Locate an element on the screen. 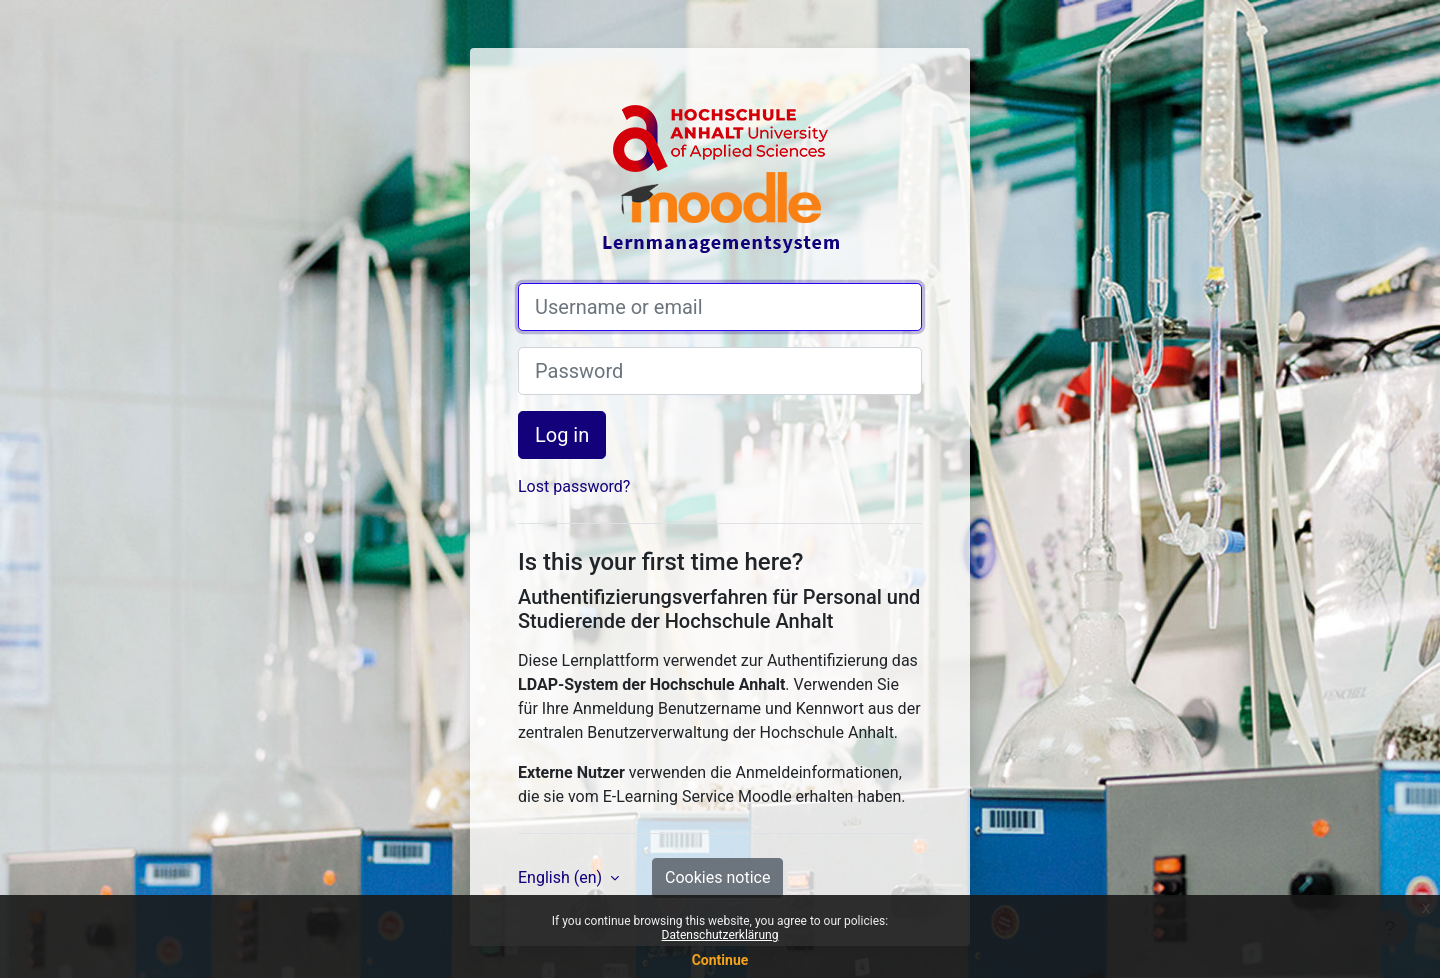  Datenschutzerklärung is located at coordinates (720, 935).